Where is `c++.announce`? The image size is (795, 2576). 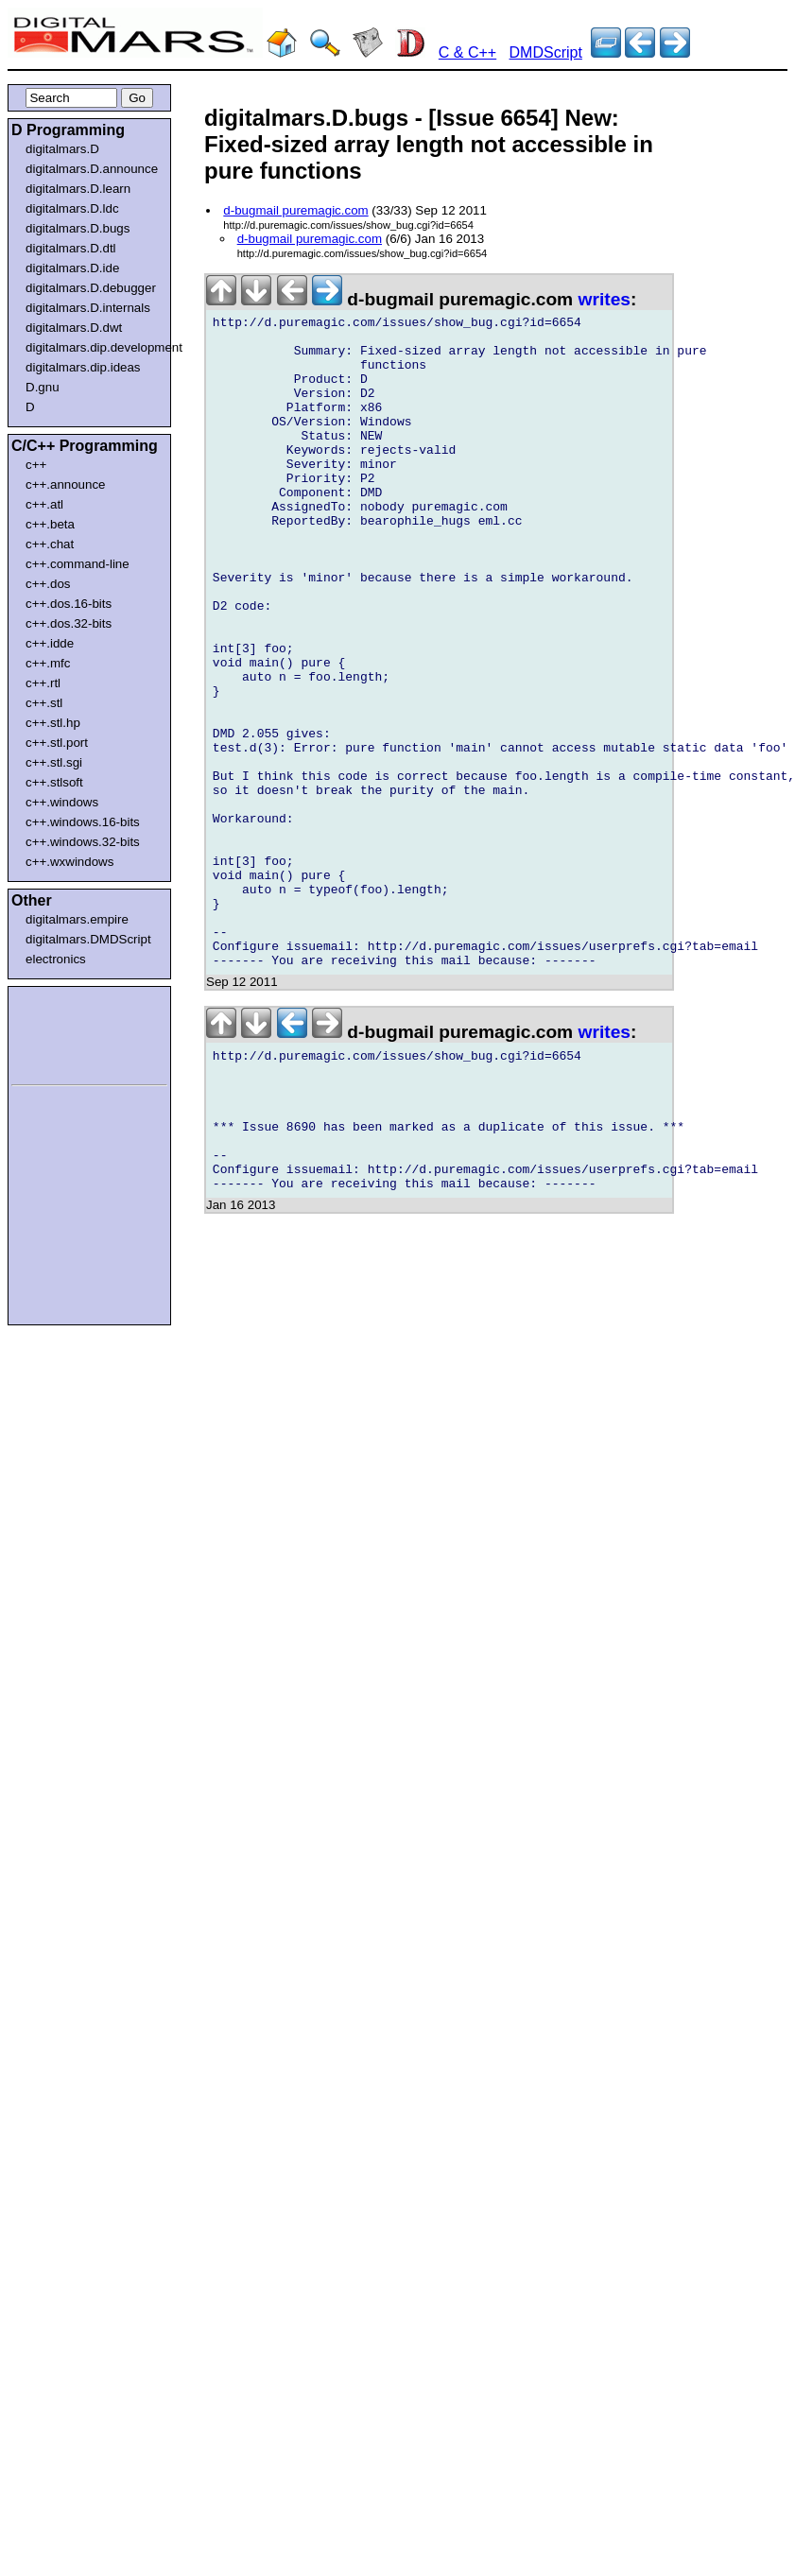
c++.announce is located at coordinates (66, 484).